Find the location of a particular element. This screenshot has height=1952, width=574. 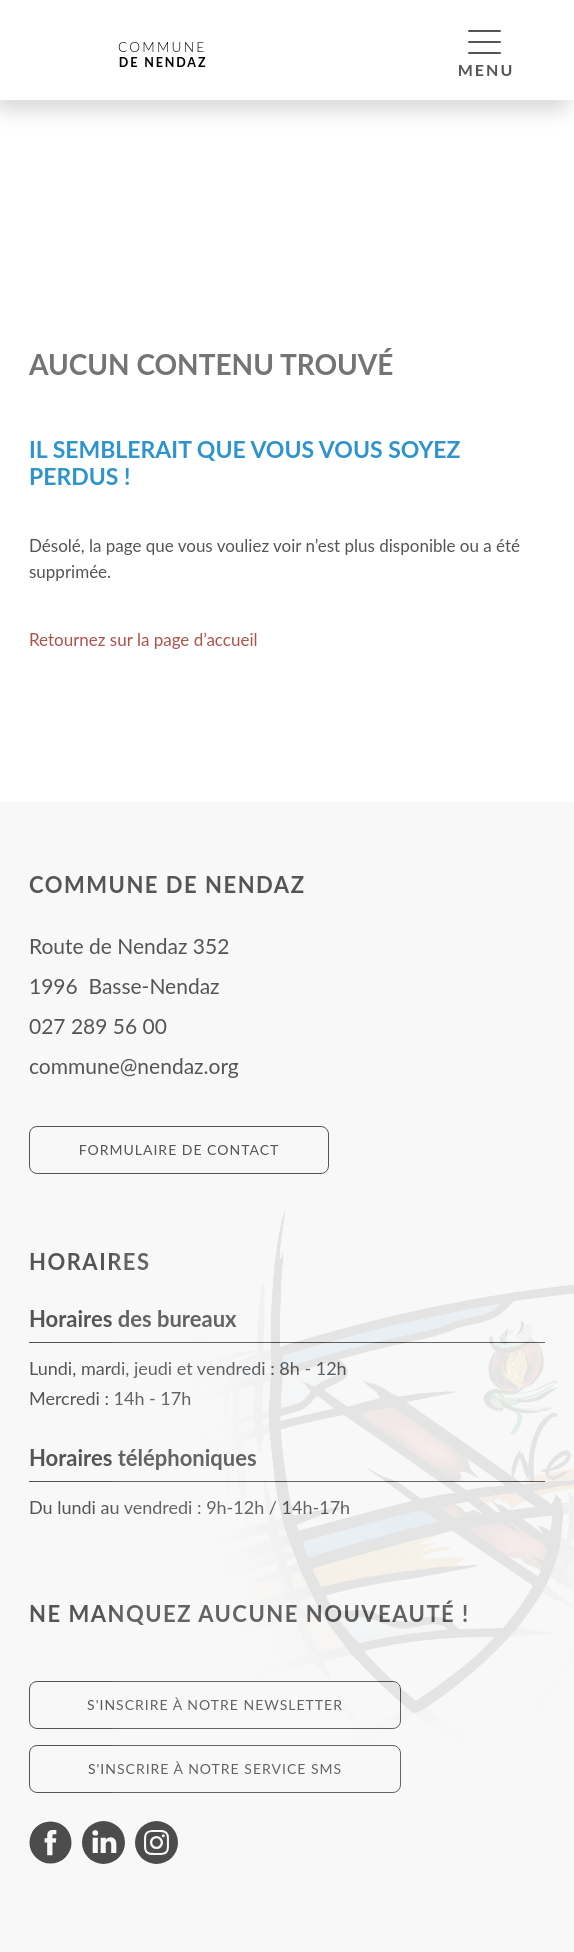

commune@nendaz.org is located at coordinates (134, 1065).